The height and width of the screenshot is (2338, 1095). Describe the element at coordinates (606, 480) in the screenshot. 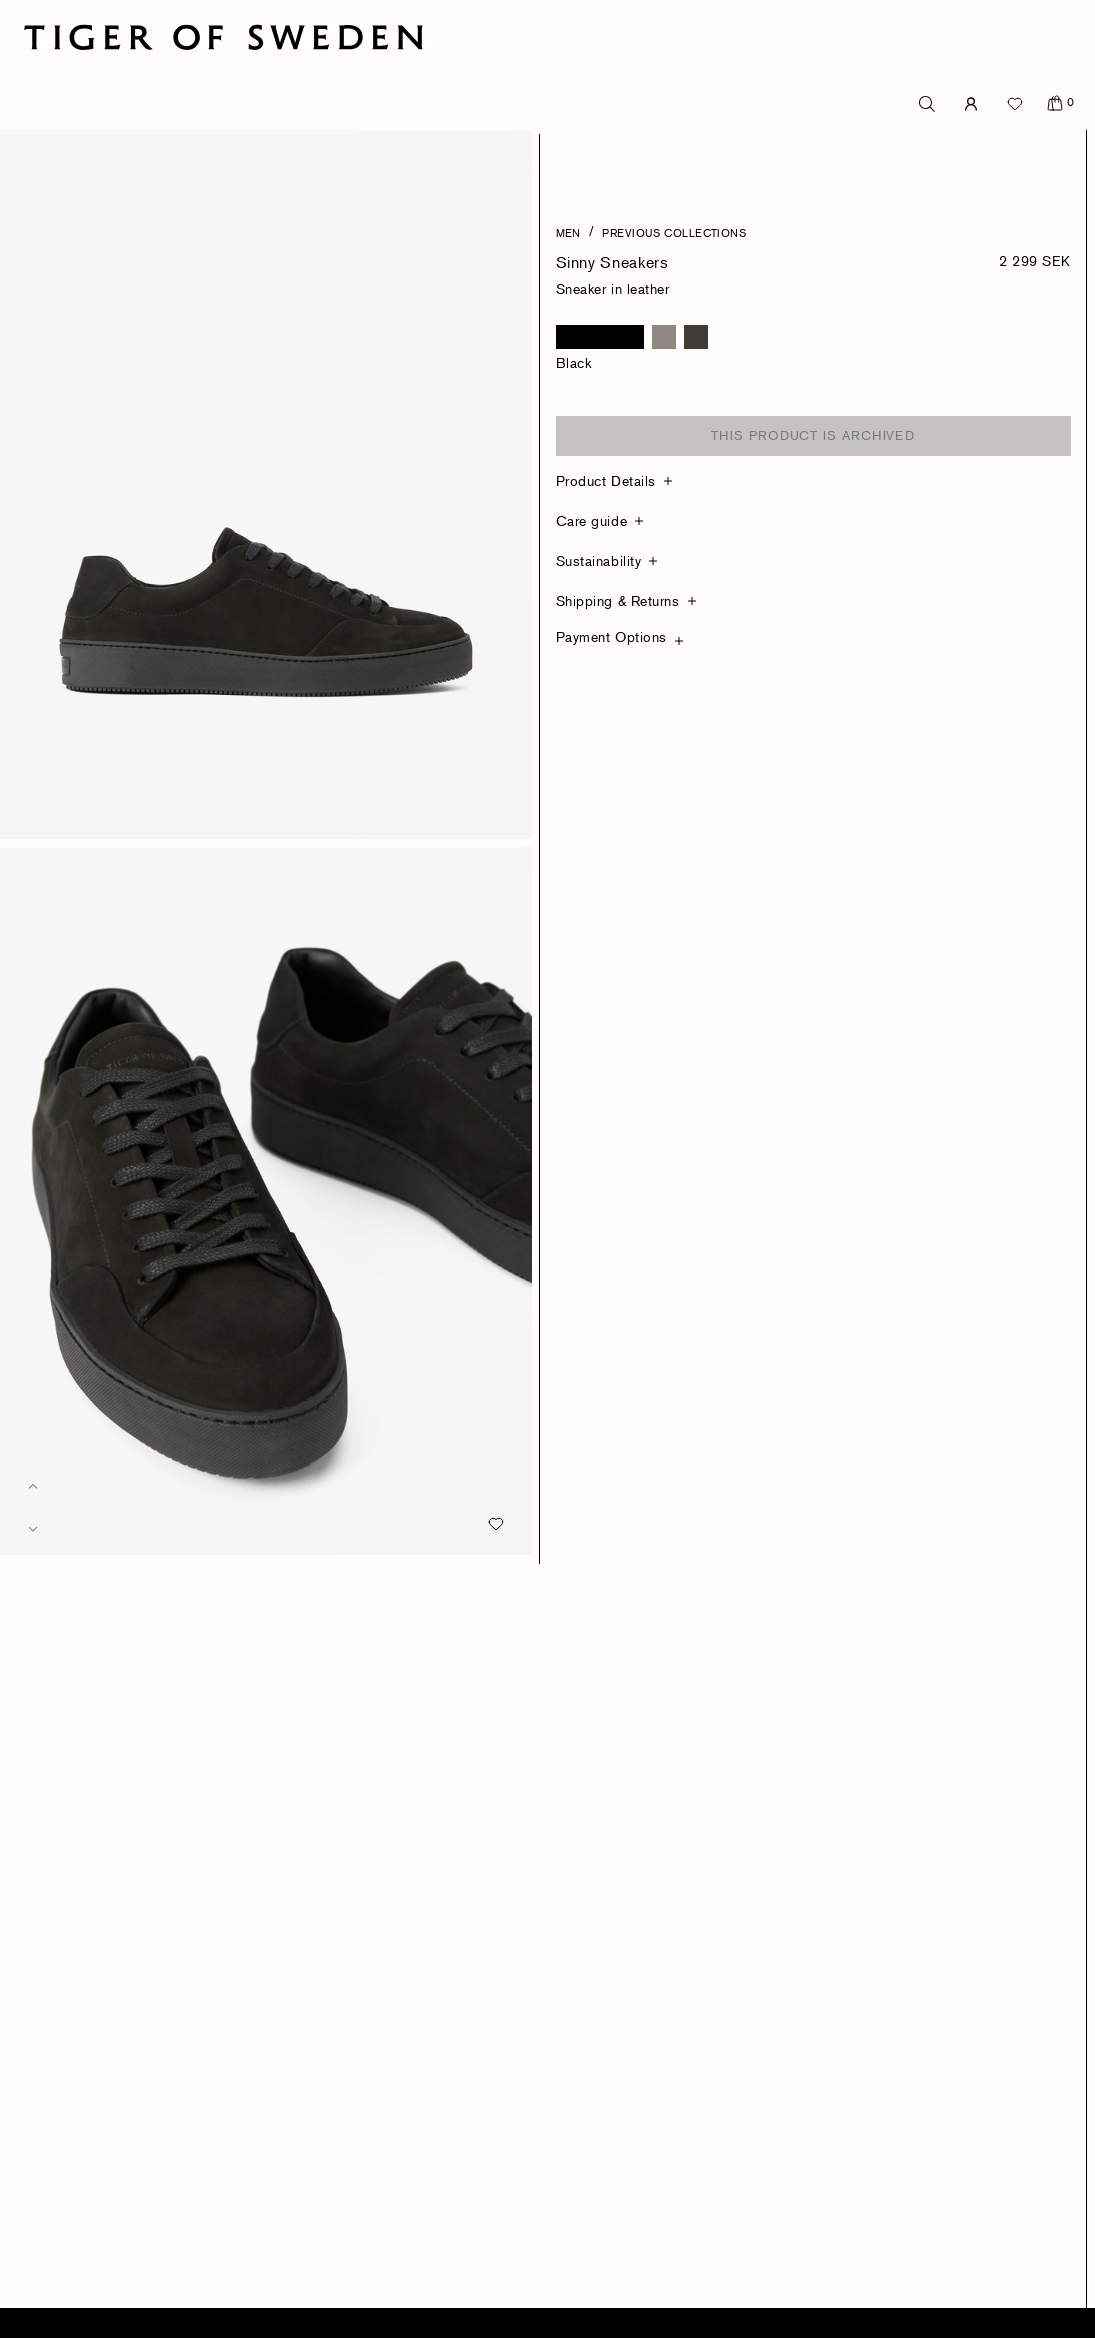

I see `Product Details` at that location.